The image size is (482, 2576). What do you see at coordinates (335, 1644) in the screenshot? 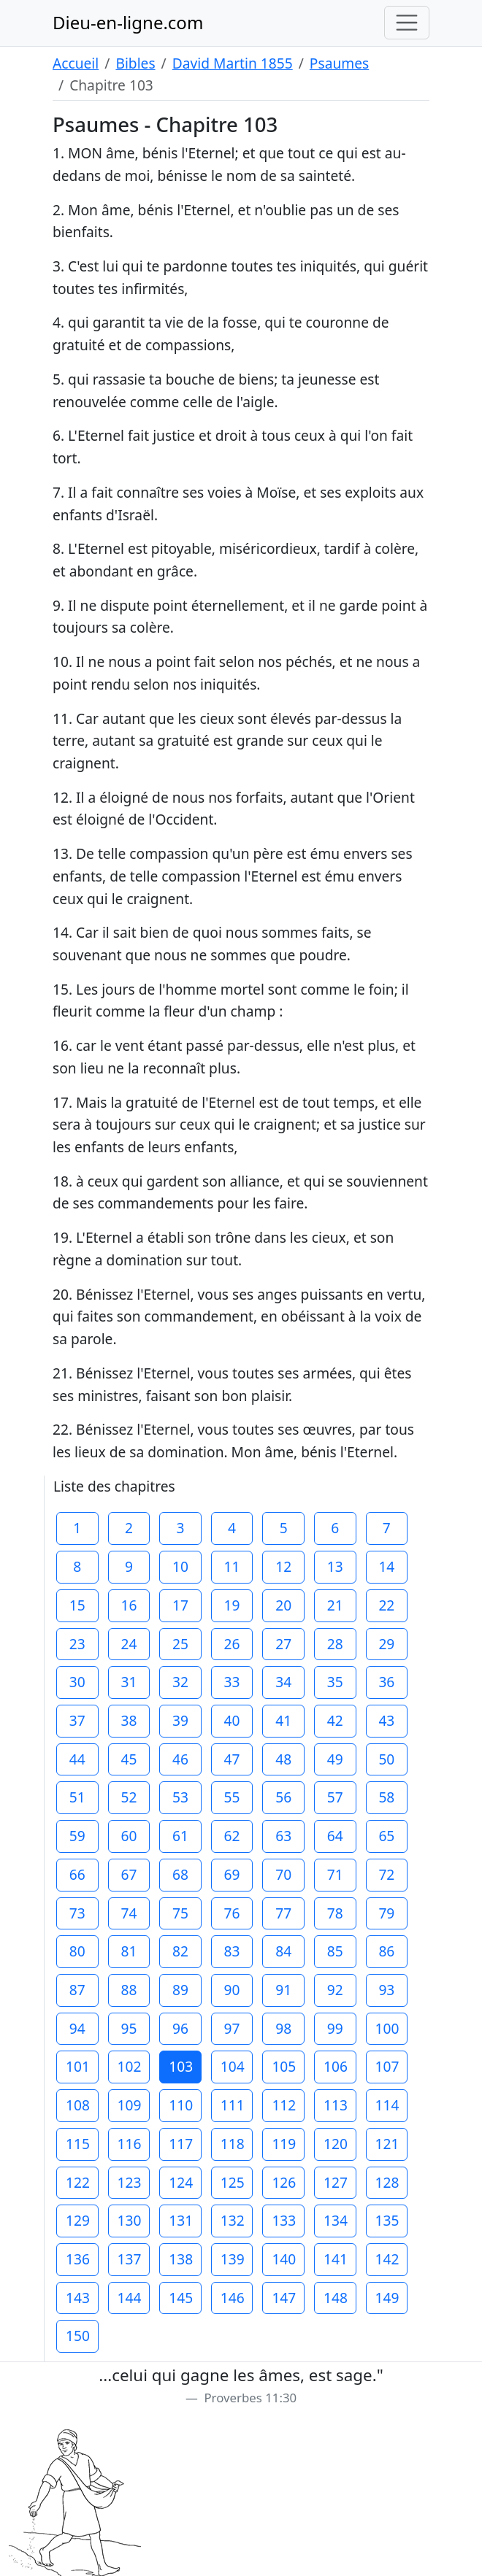
I see `28` at bounding box center [335, 1644].